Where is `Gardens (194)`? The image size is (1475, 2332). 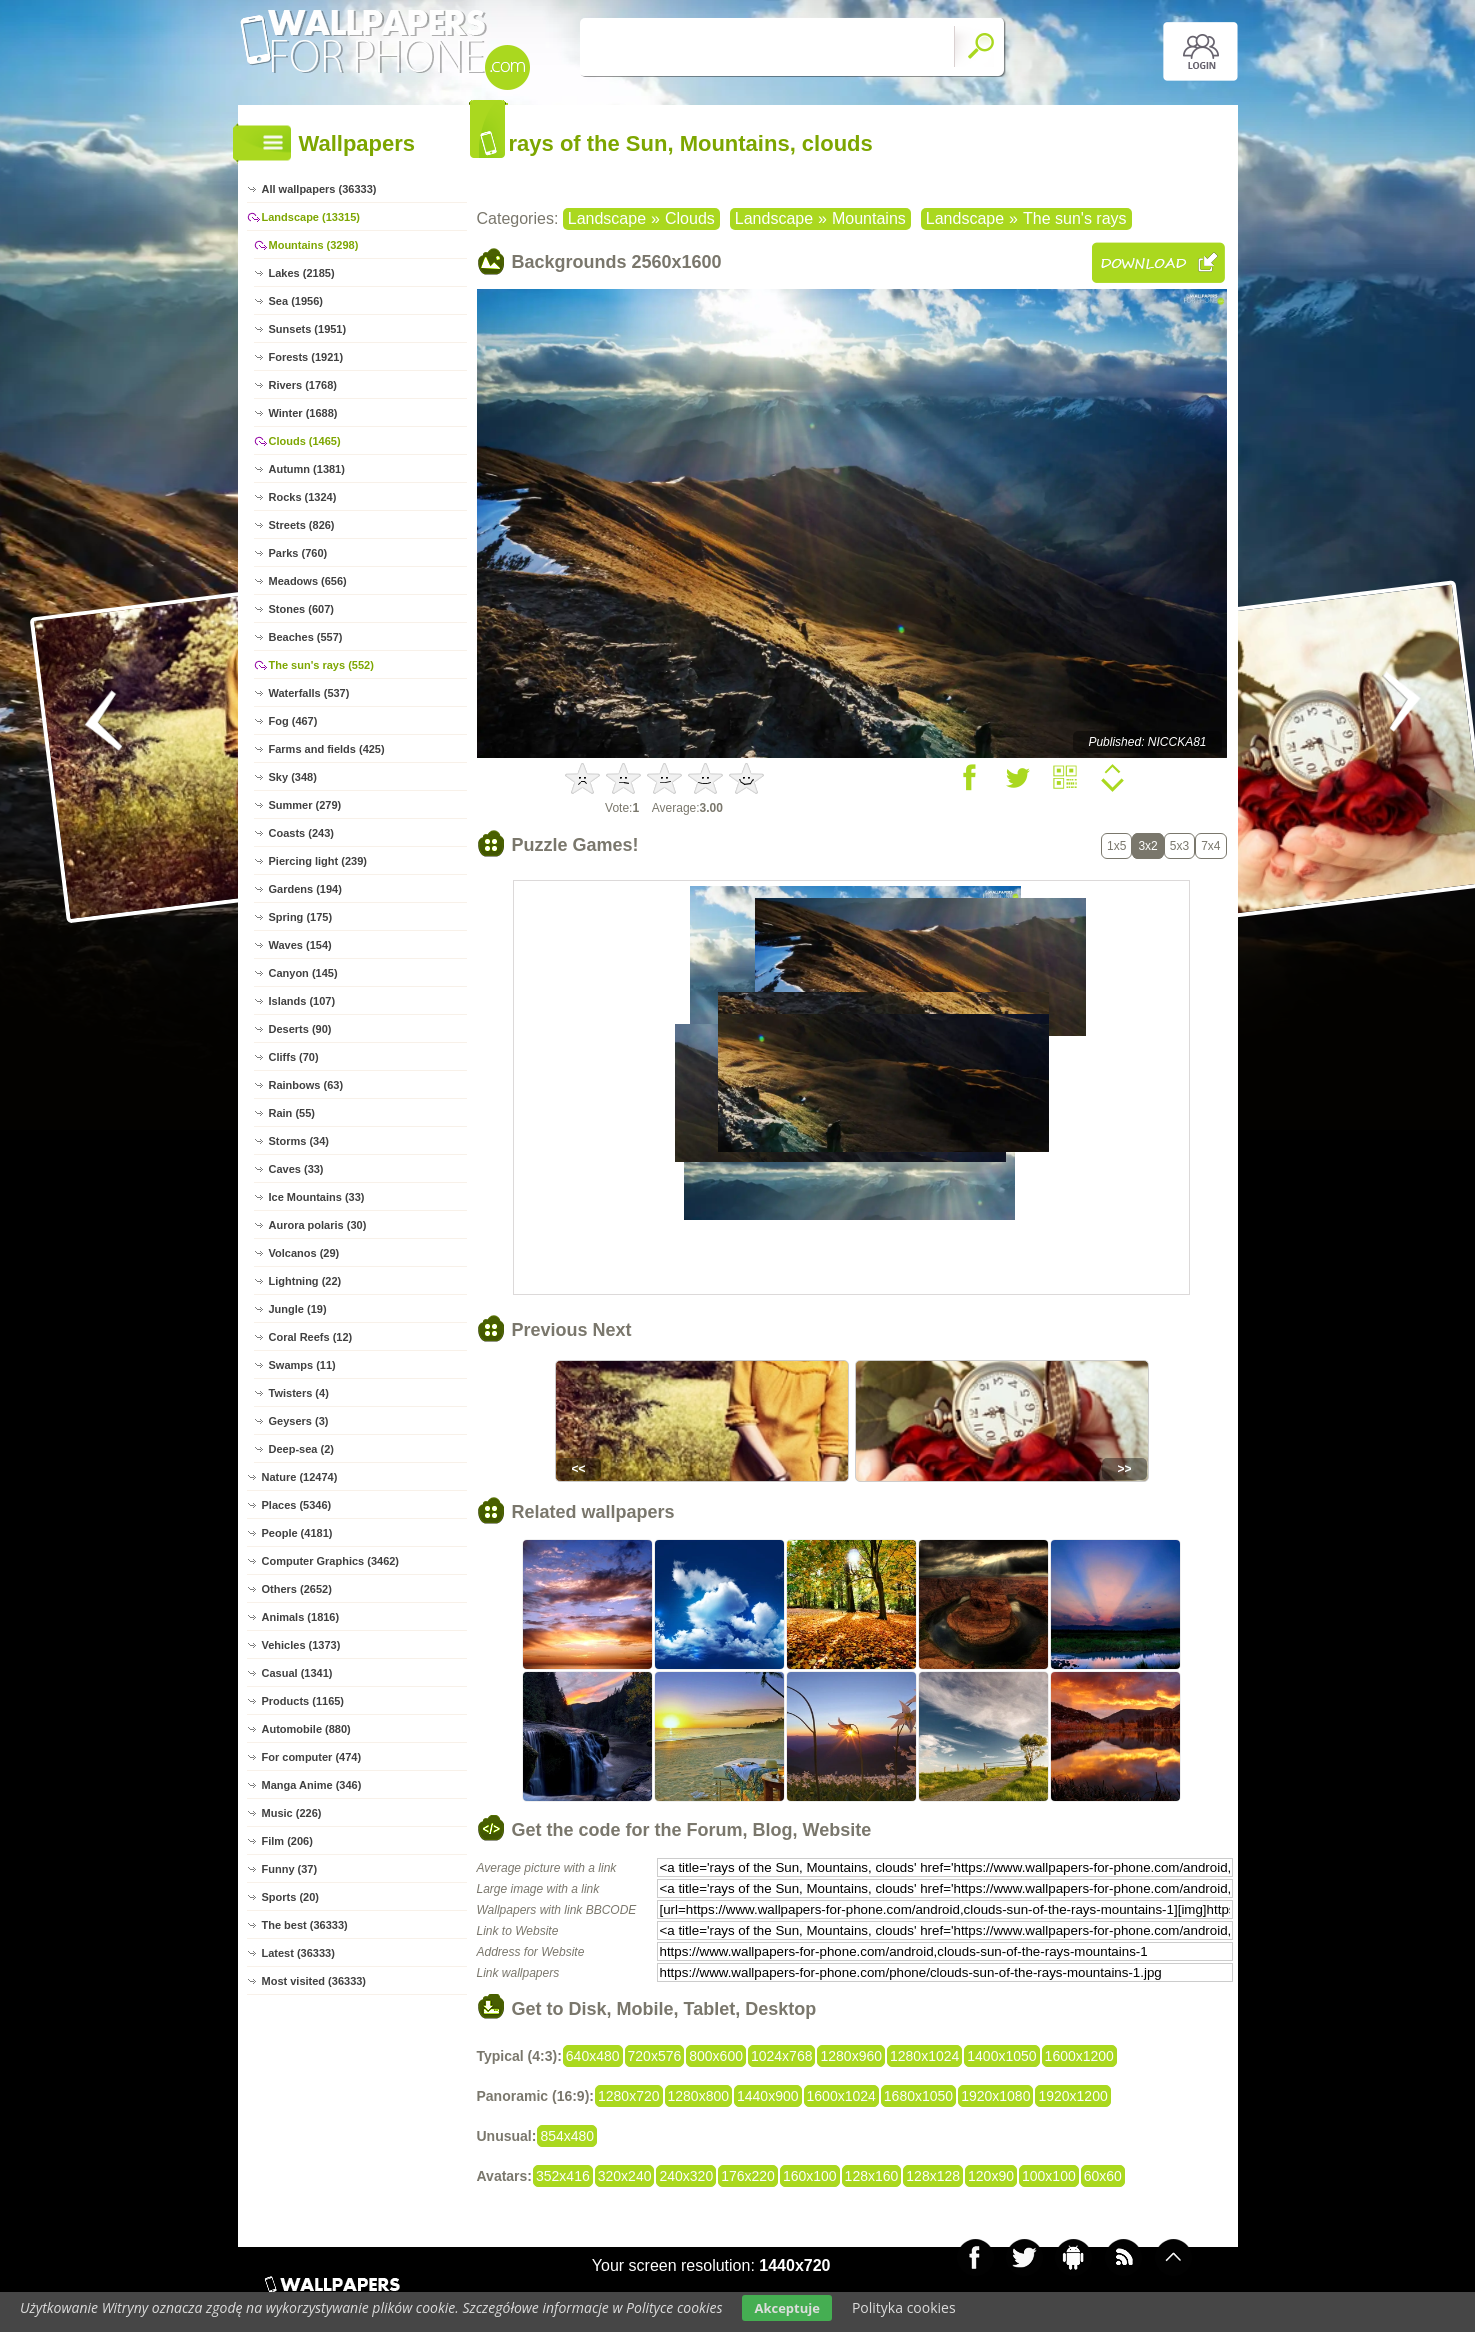 Gardens (194) is located at coordinates (305, 889).